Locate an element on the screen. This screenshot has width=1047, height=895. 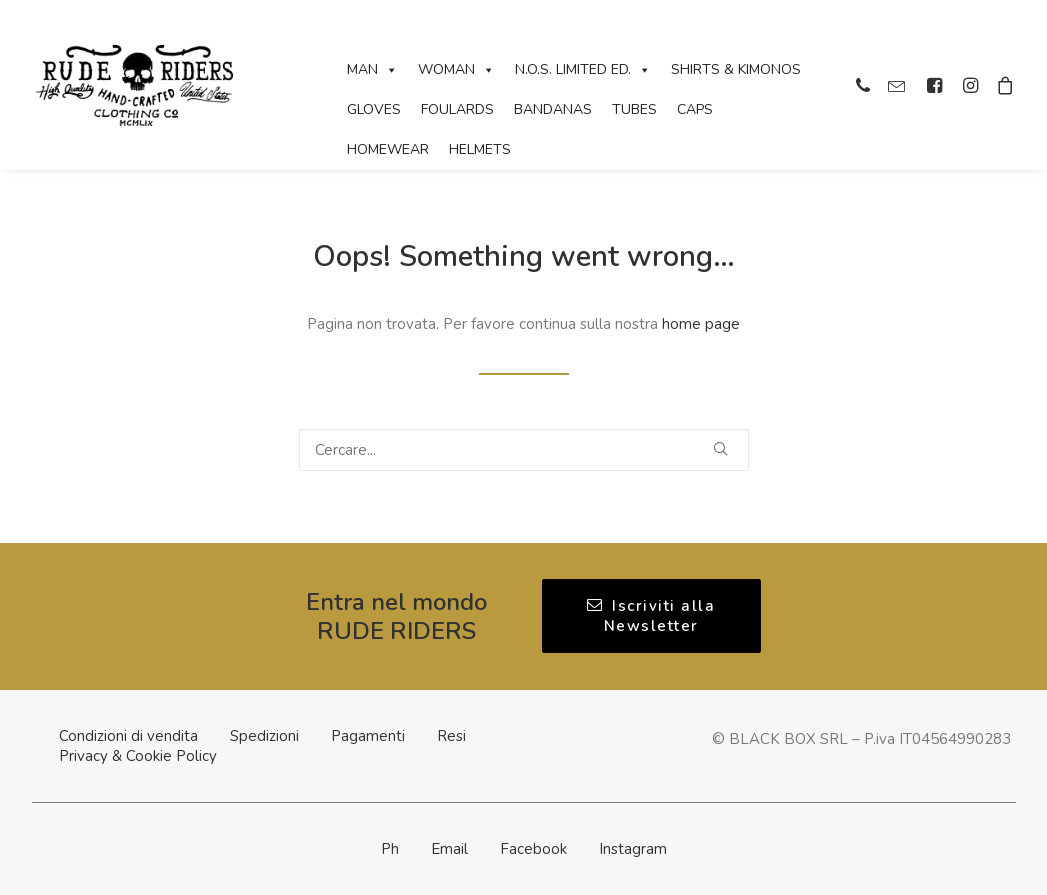
Bandanas is located at coordinates (553, 109).